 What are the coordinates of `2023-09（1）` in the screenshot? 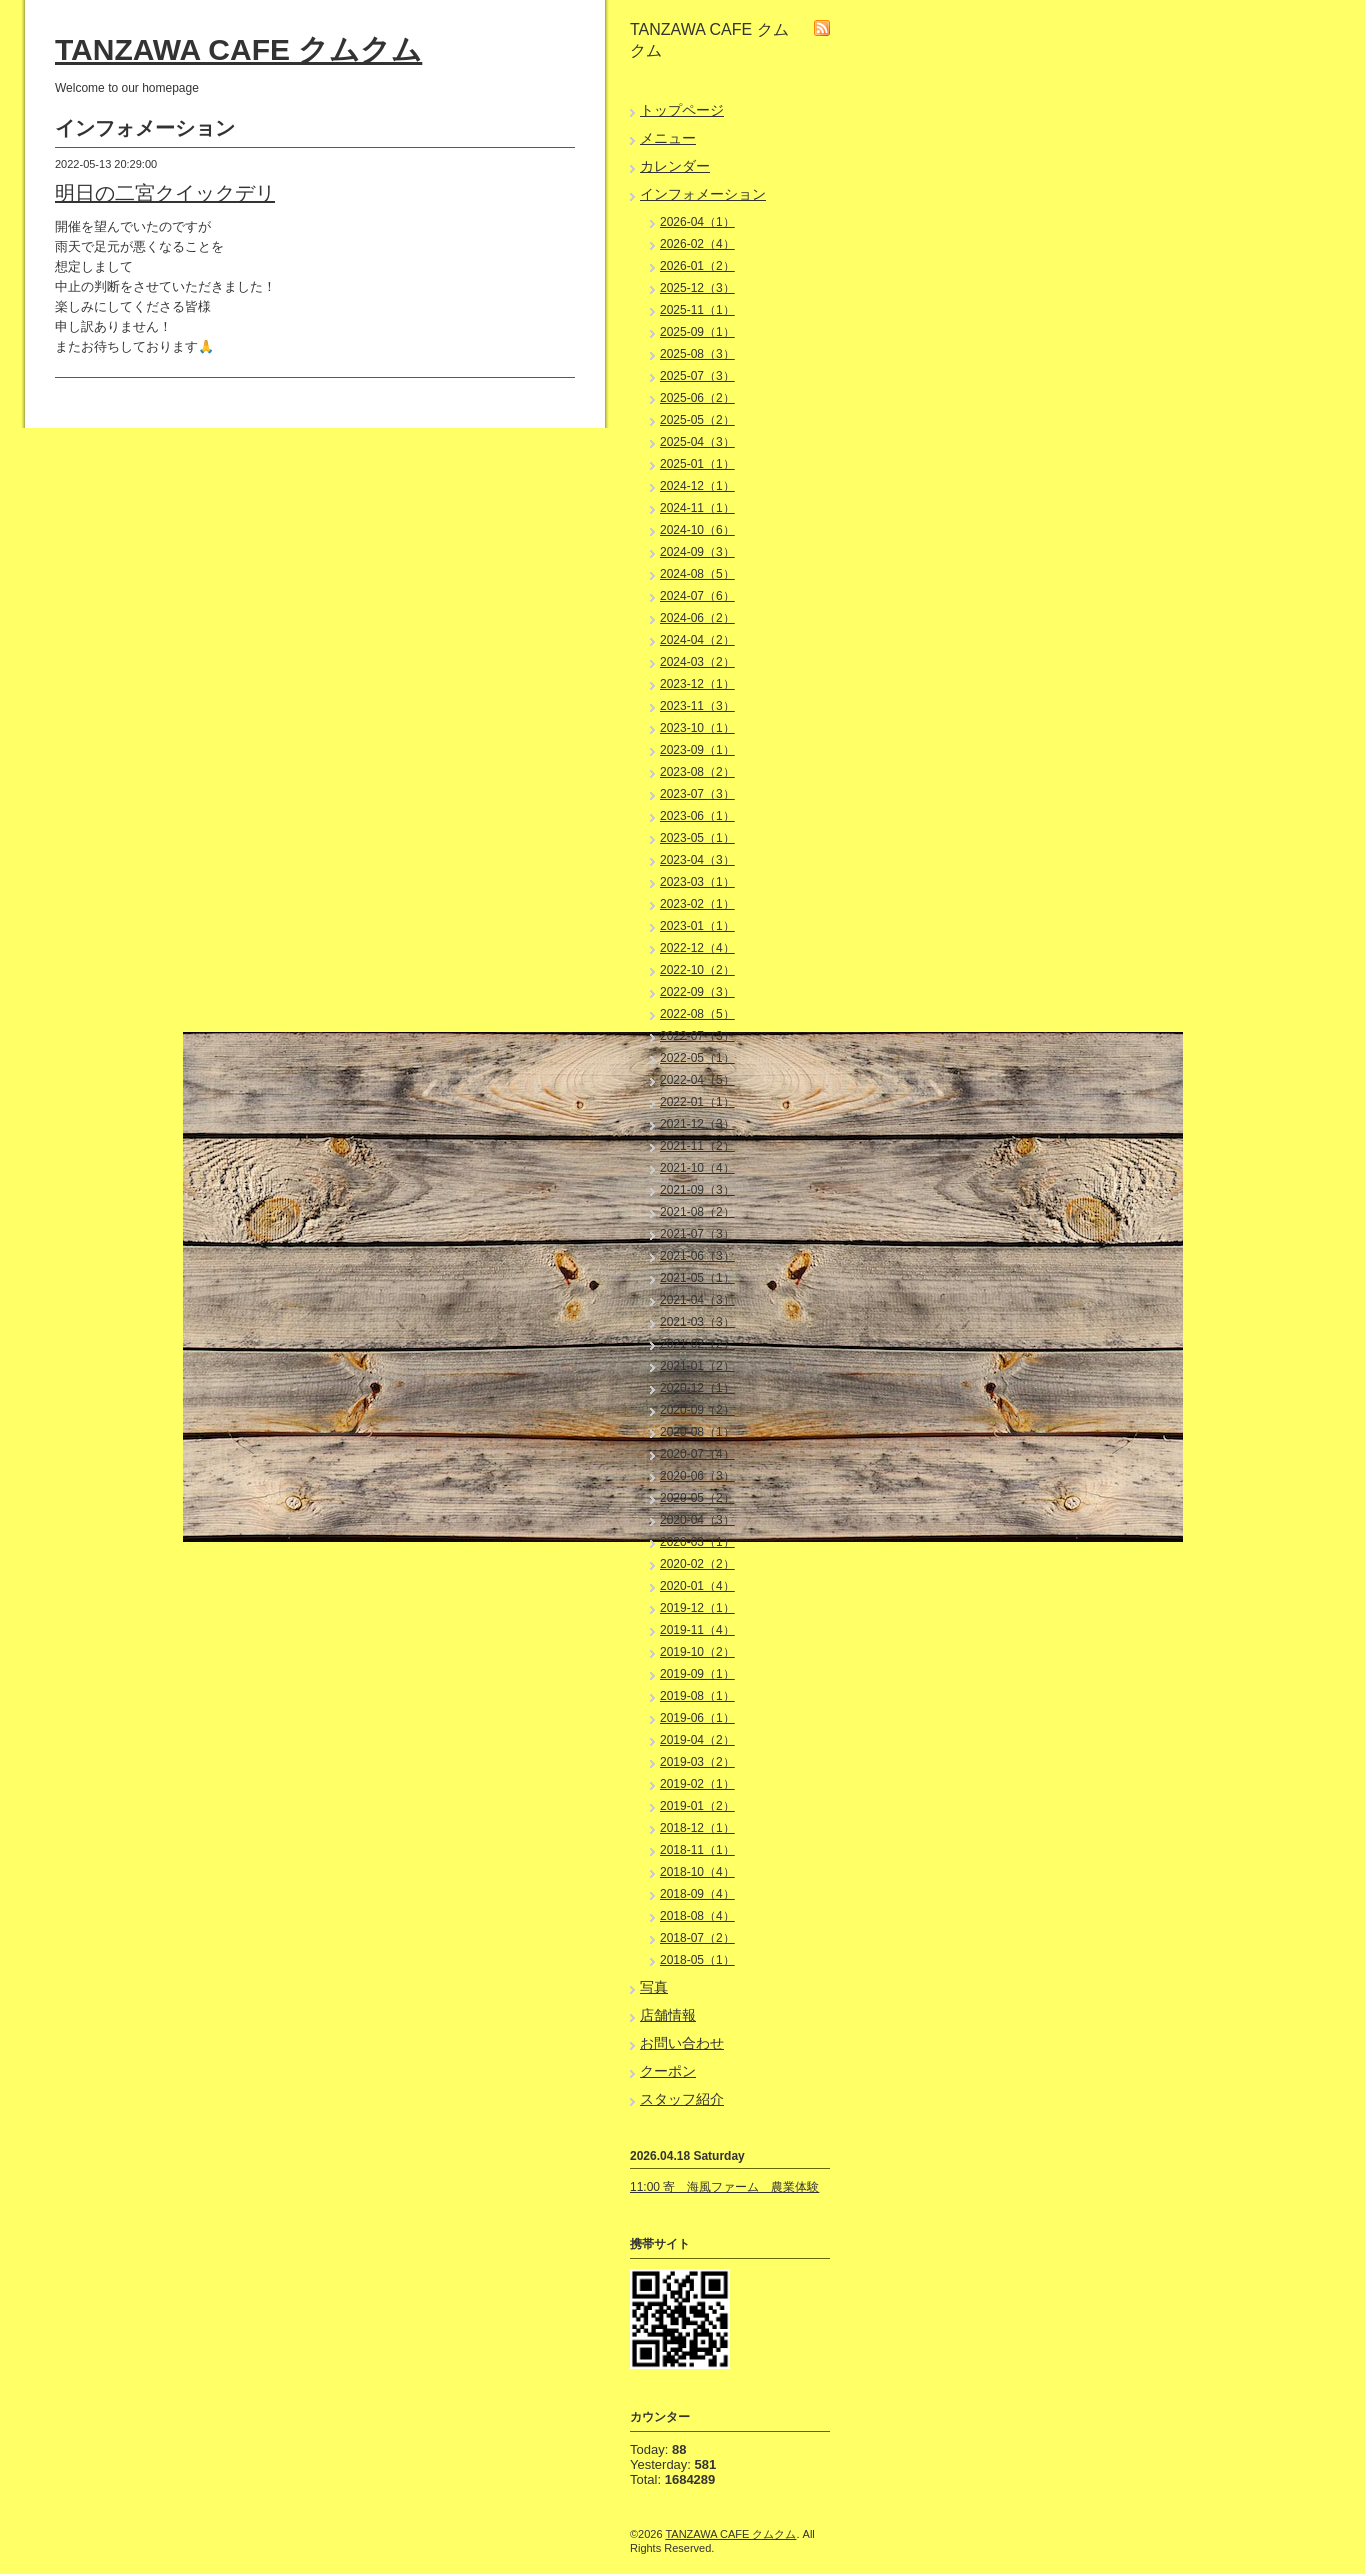 It's located at (697, 750).